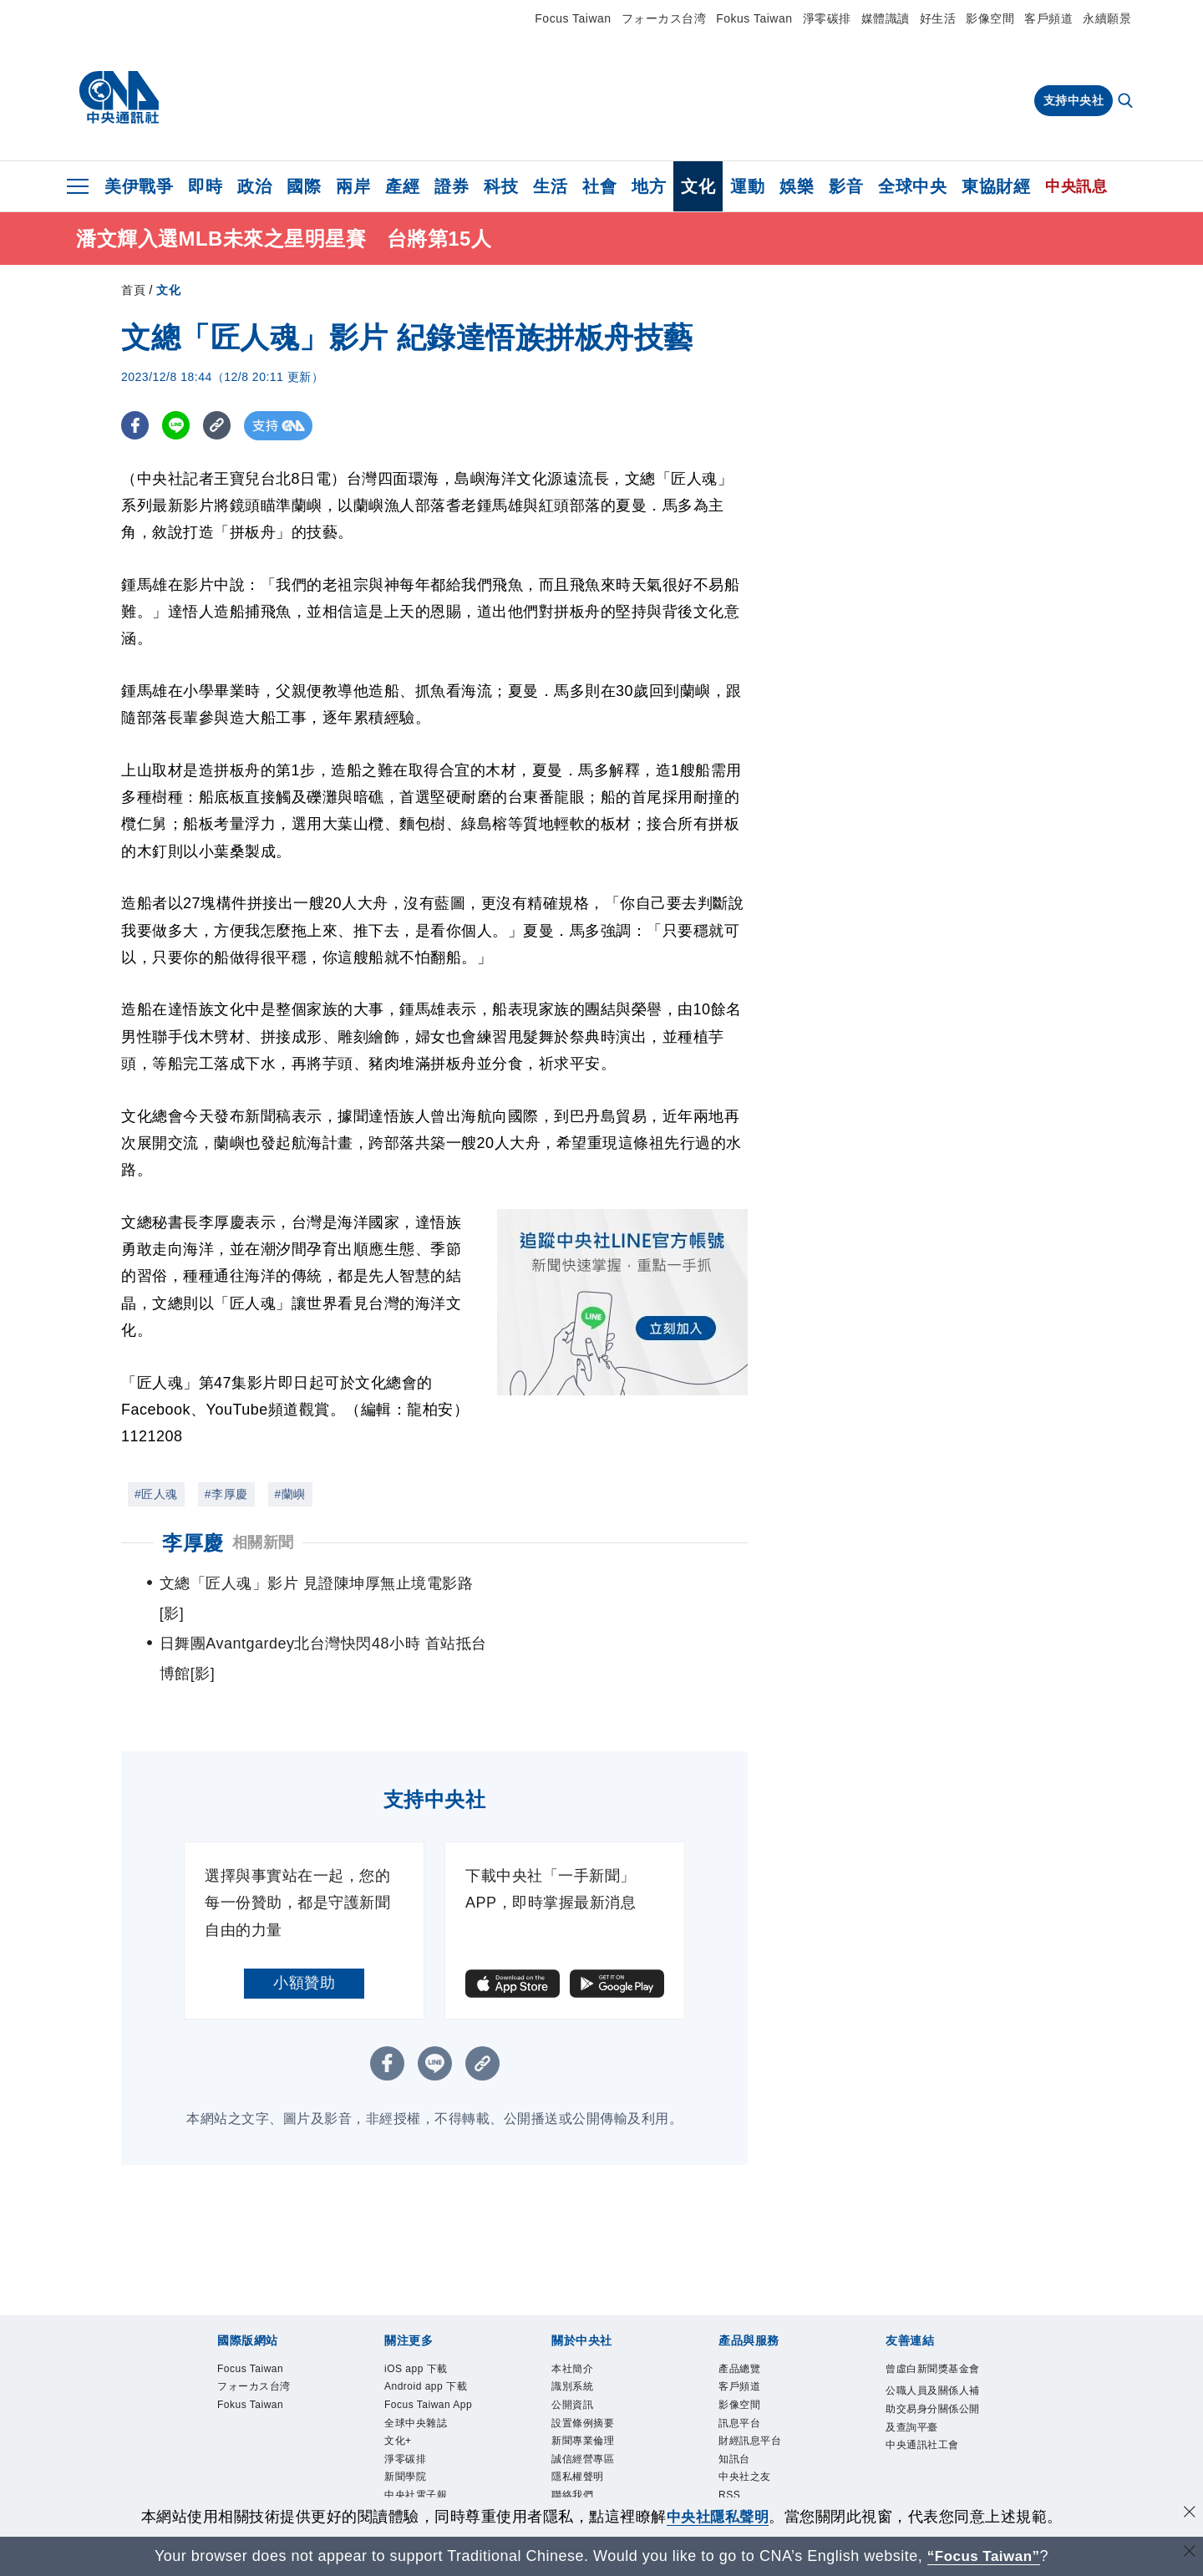 This screenshot has width=1203, height=2576. What do you see at coordinates (796, 186) in the screenshot?
I see `娛樂` at bounding box center [796, 186].